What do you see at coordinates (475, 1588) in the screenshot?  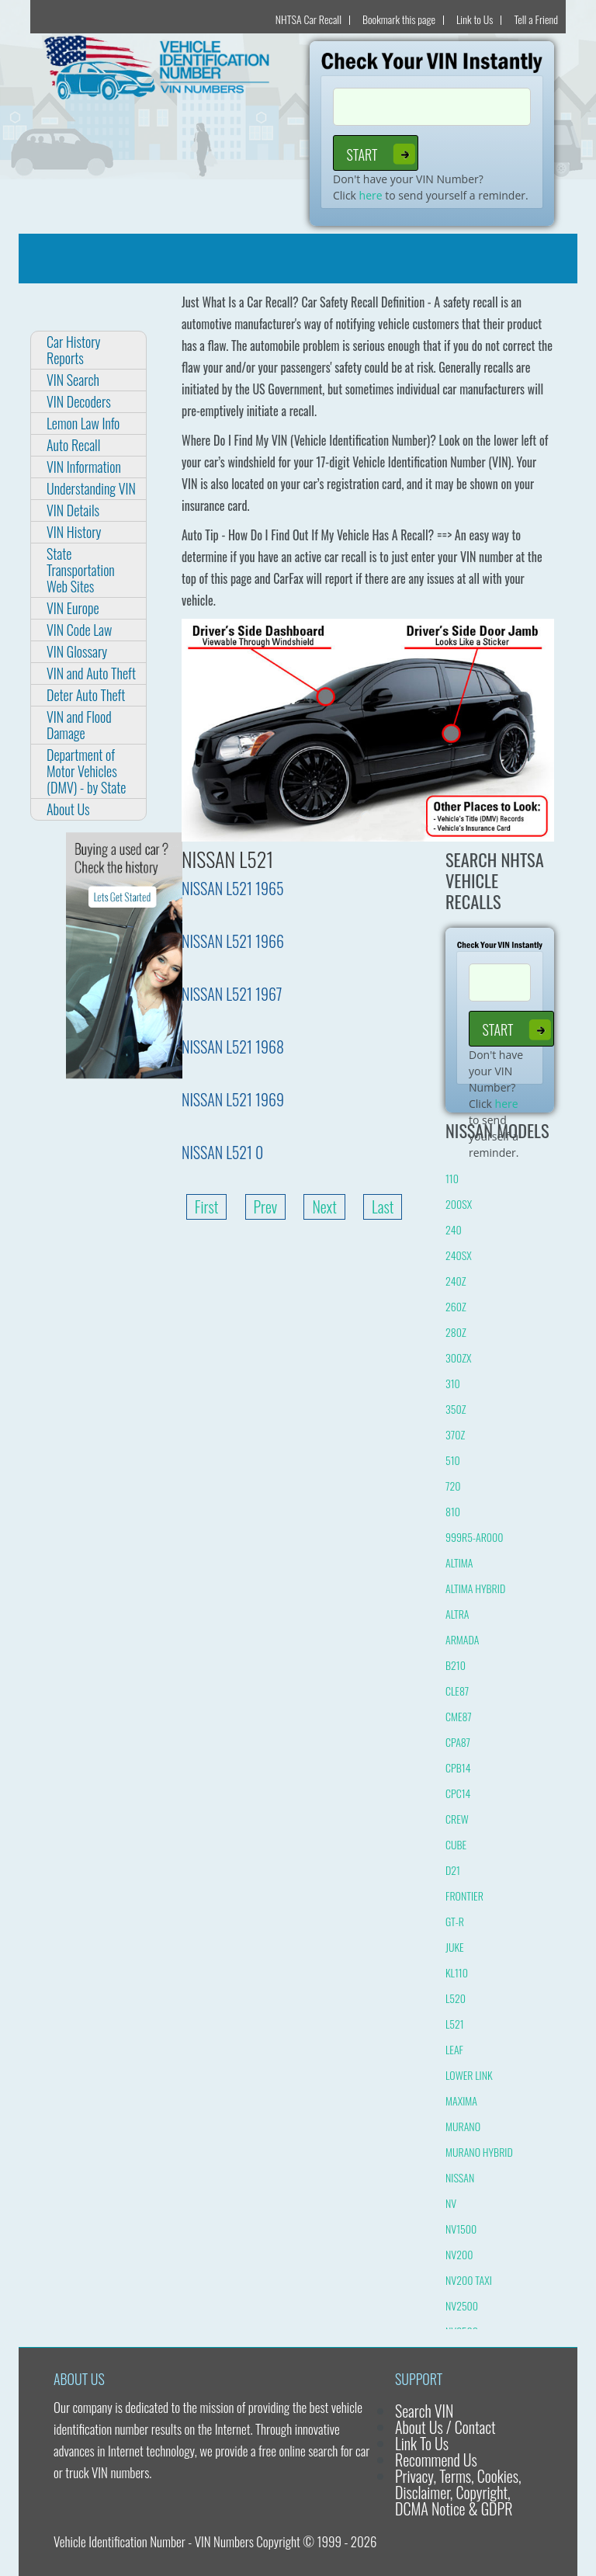 I see `ALTIMA HYBRID` at bounding box center [475, 1588].